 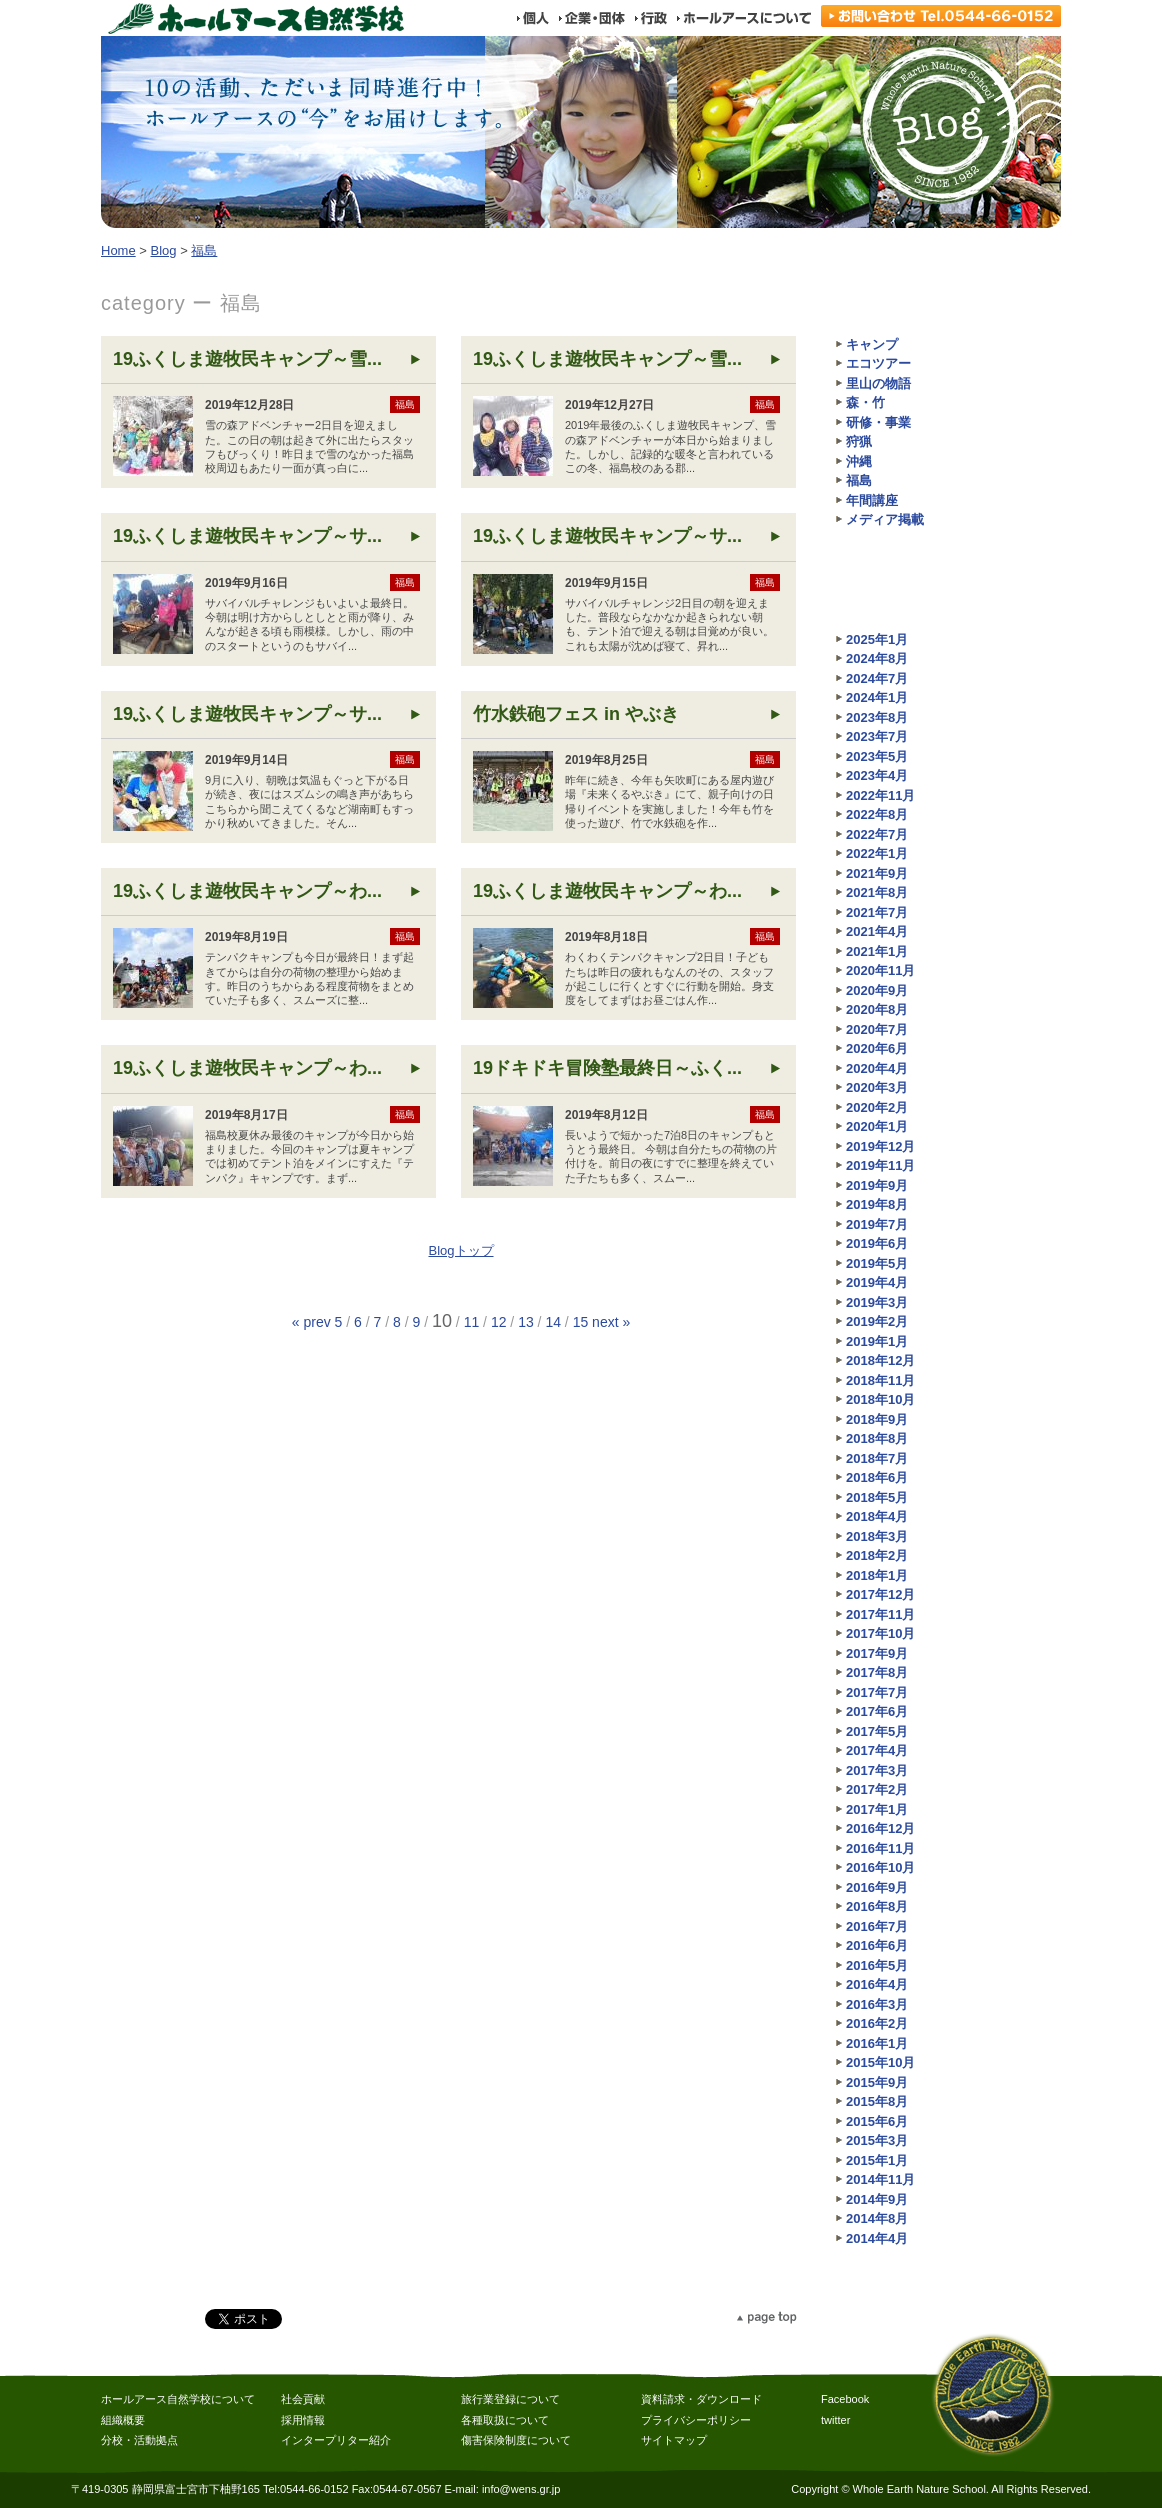 I want to click on キャンプ, so click(x=872, y=344).